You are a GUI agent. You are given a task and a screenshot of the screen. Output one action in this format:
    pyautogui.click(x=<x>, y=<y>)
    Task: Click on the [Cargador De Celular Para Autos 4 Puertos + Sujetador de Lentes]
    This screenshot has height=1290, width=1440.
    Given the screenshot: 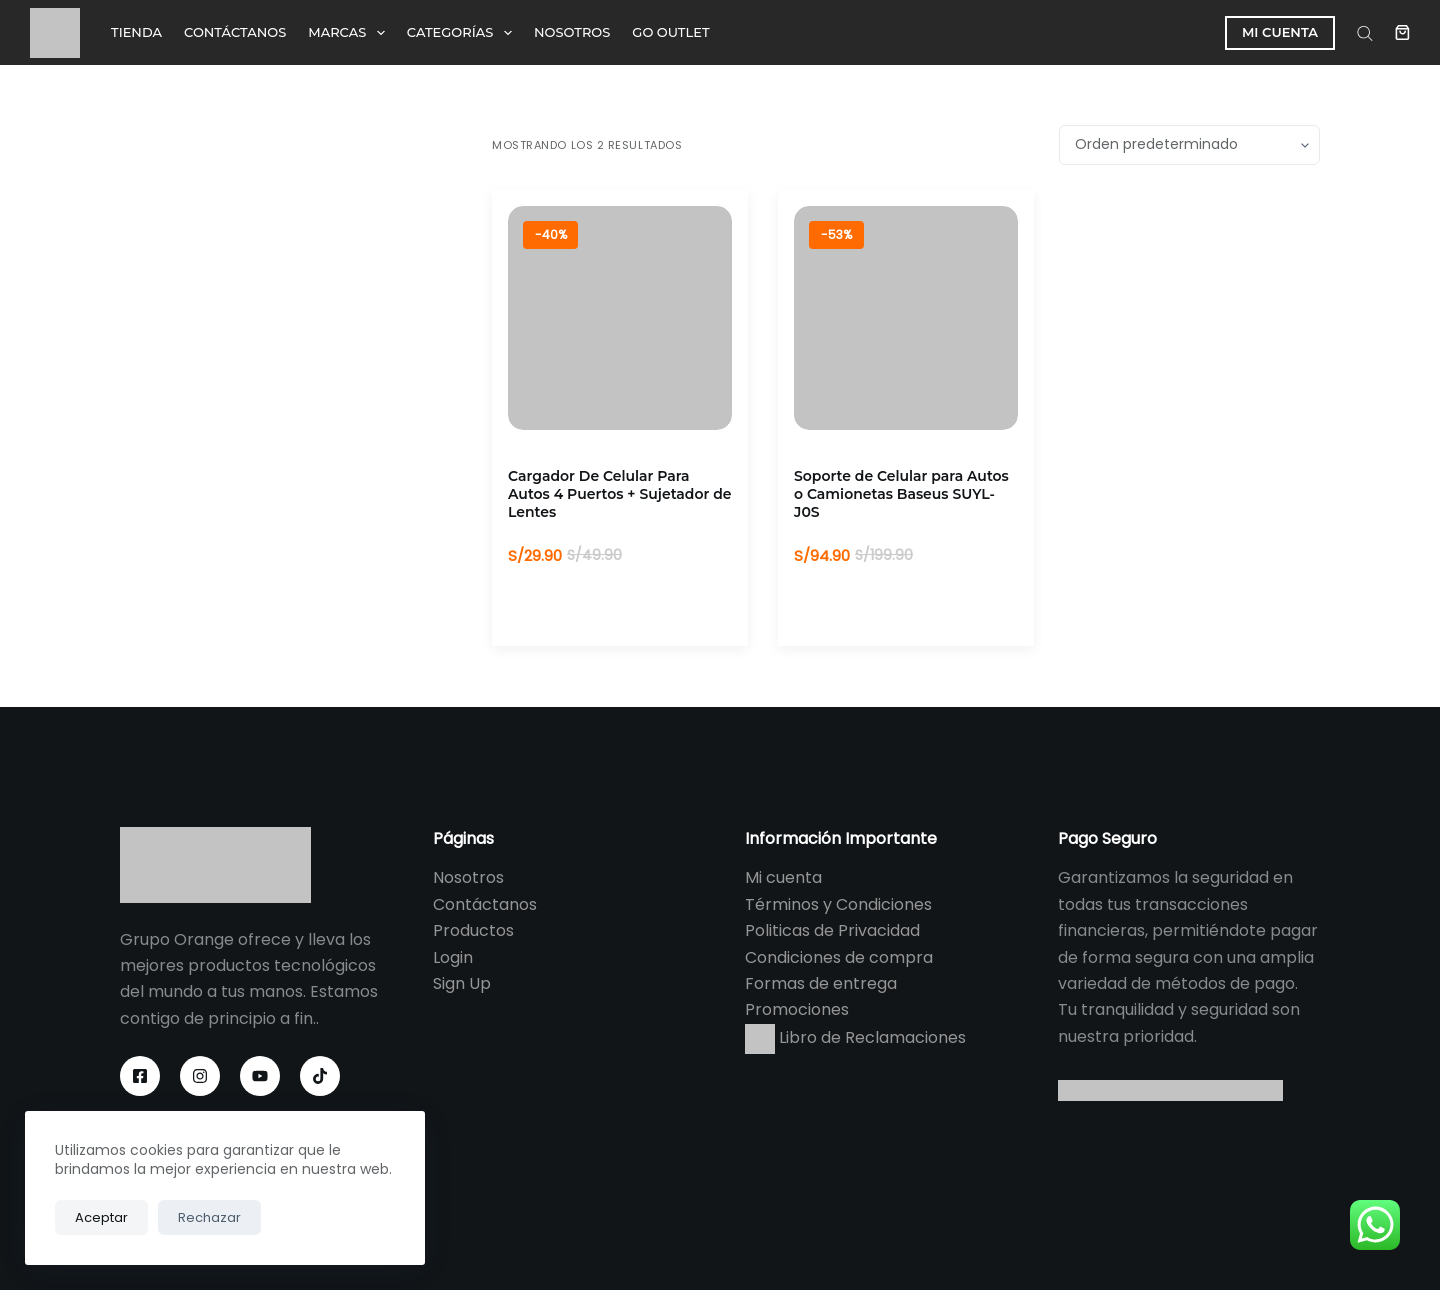 What is the action you would take?
    pyautogui.click(x=620, y=318)
    